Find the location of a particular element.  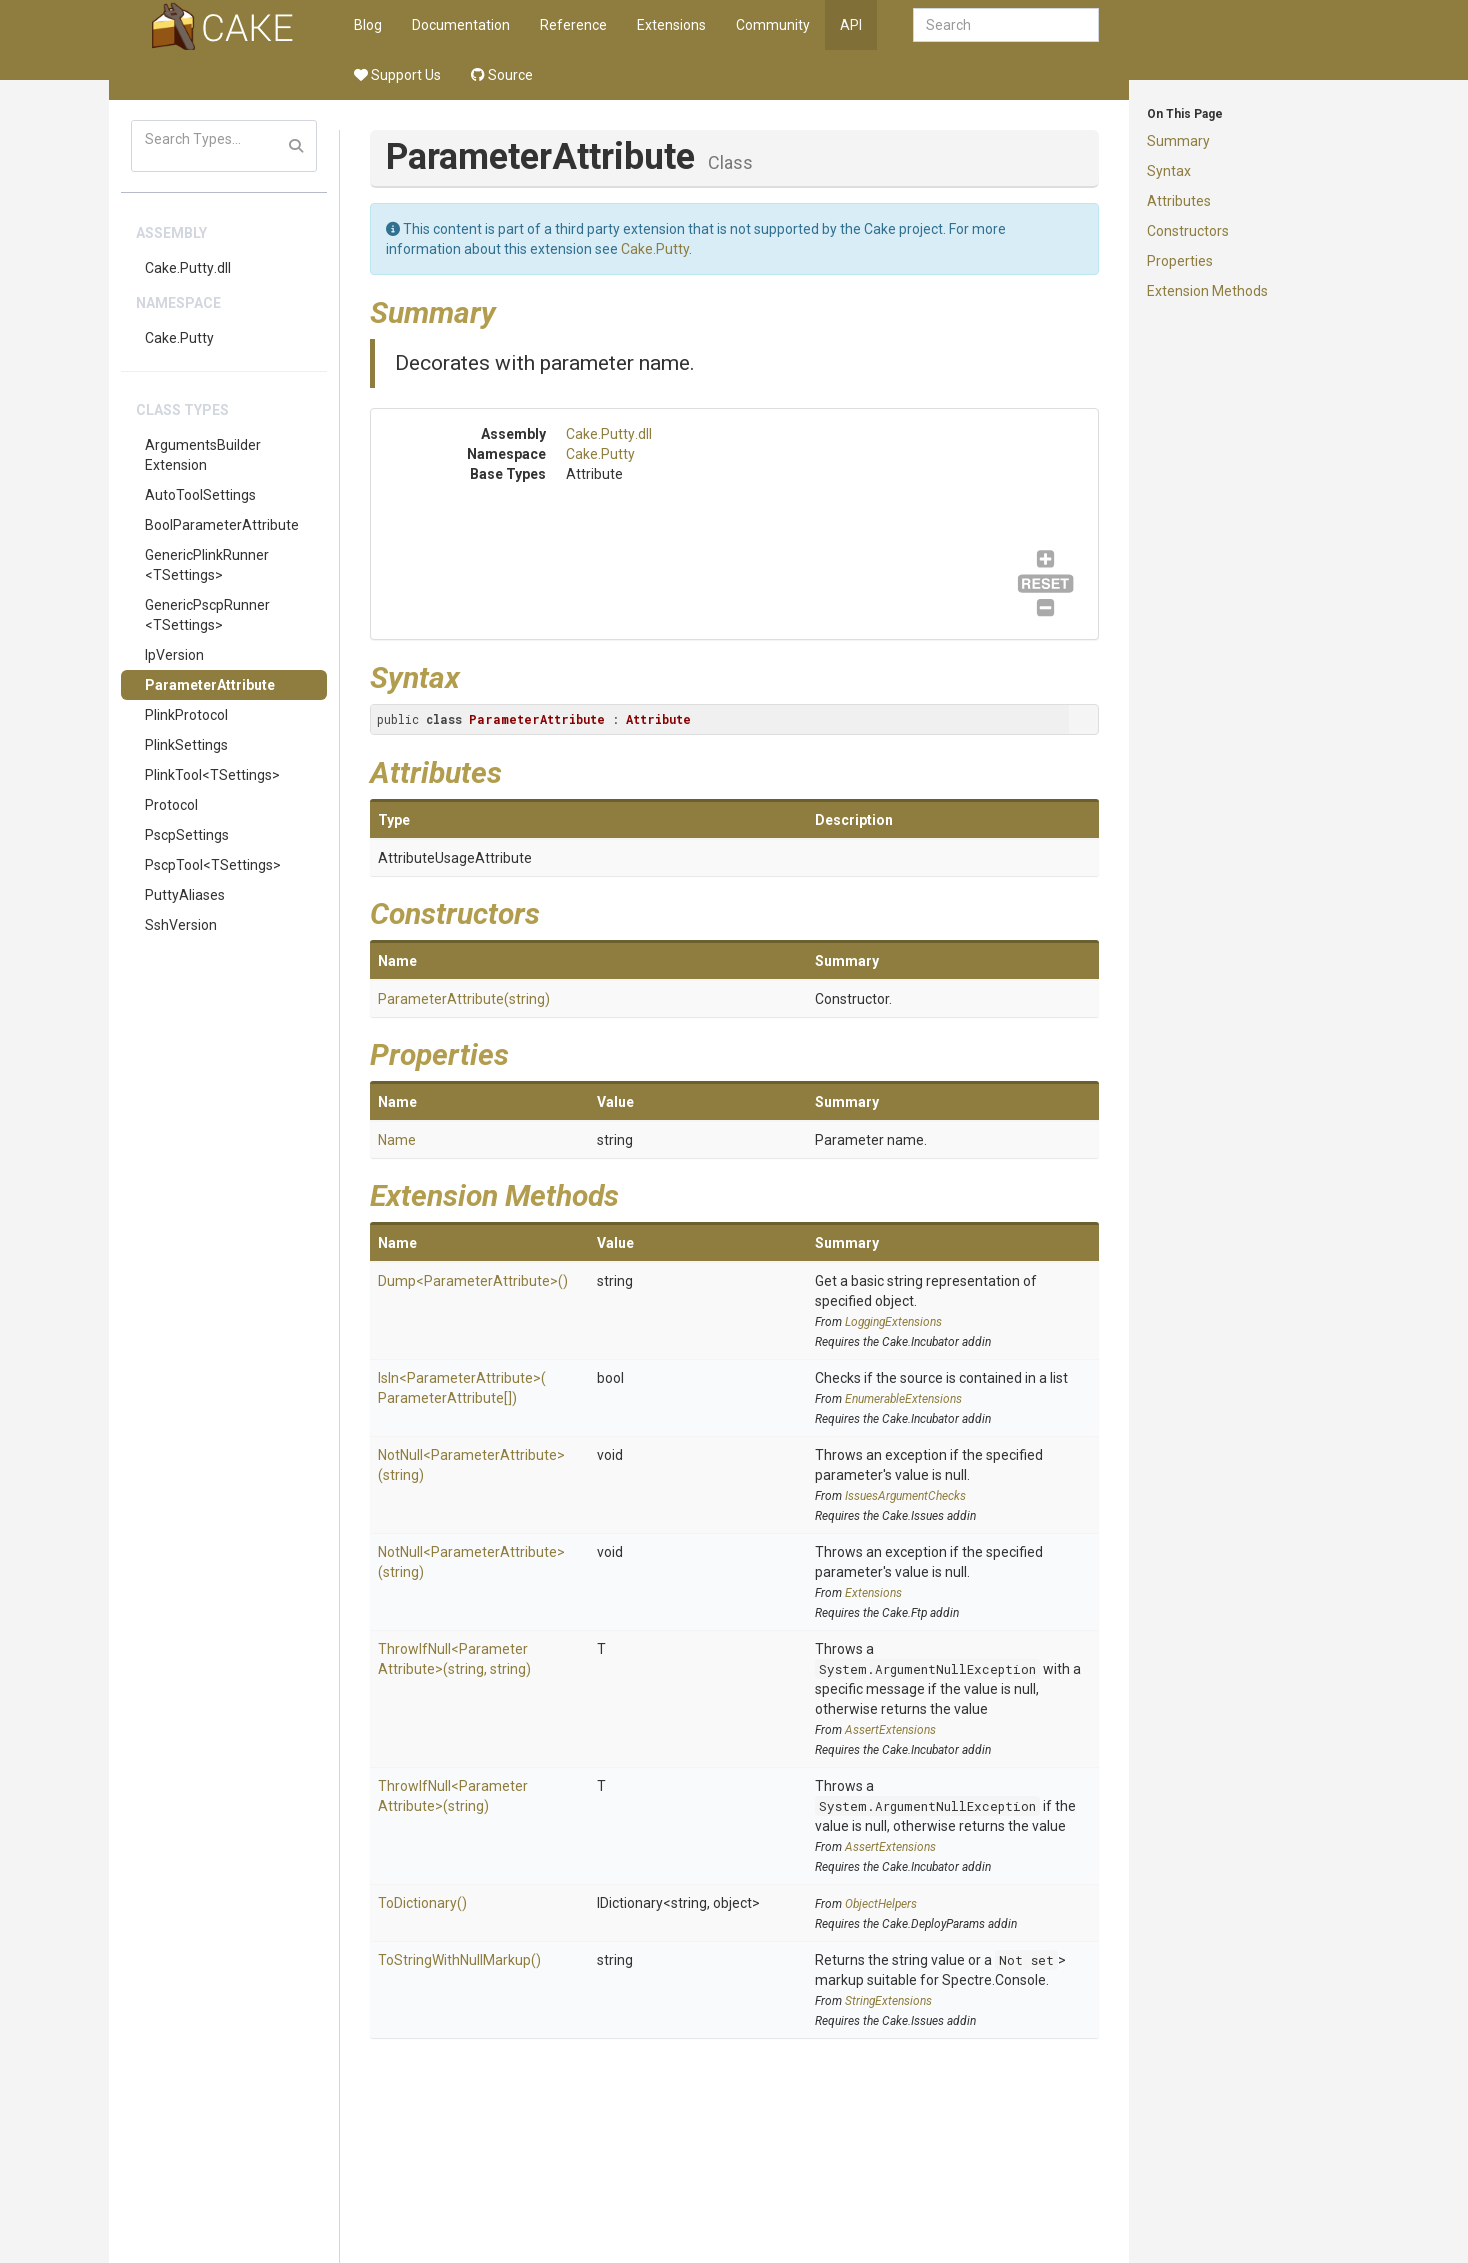

Protocol is located at coordinates (171, 805).